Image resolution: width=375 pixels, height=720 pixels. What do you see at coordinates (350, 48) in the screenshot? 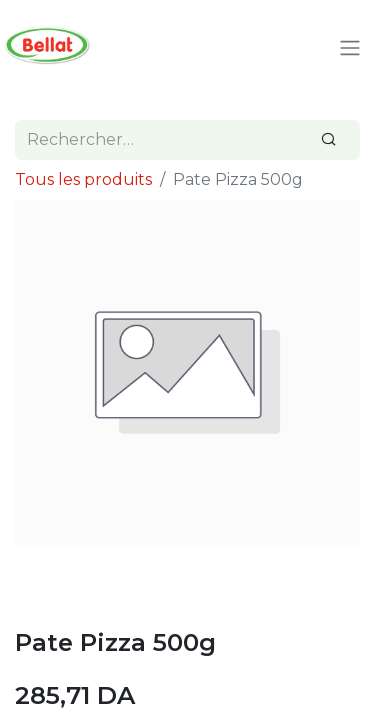
I see `[Toggle navigation]` at bounding box center [350, 48].